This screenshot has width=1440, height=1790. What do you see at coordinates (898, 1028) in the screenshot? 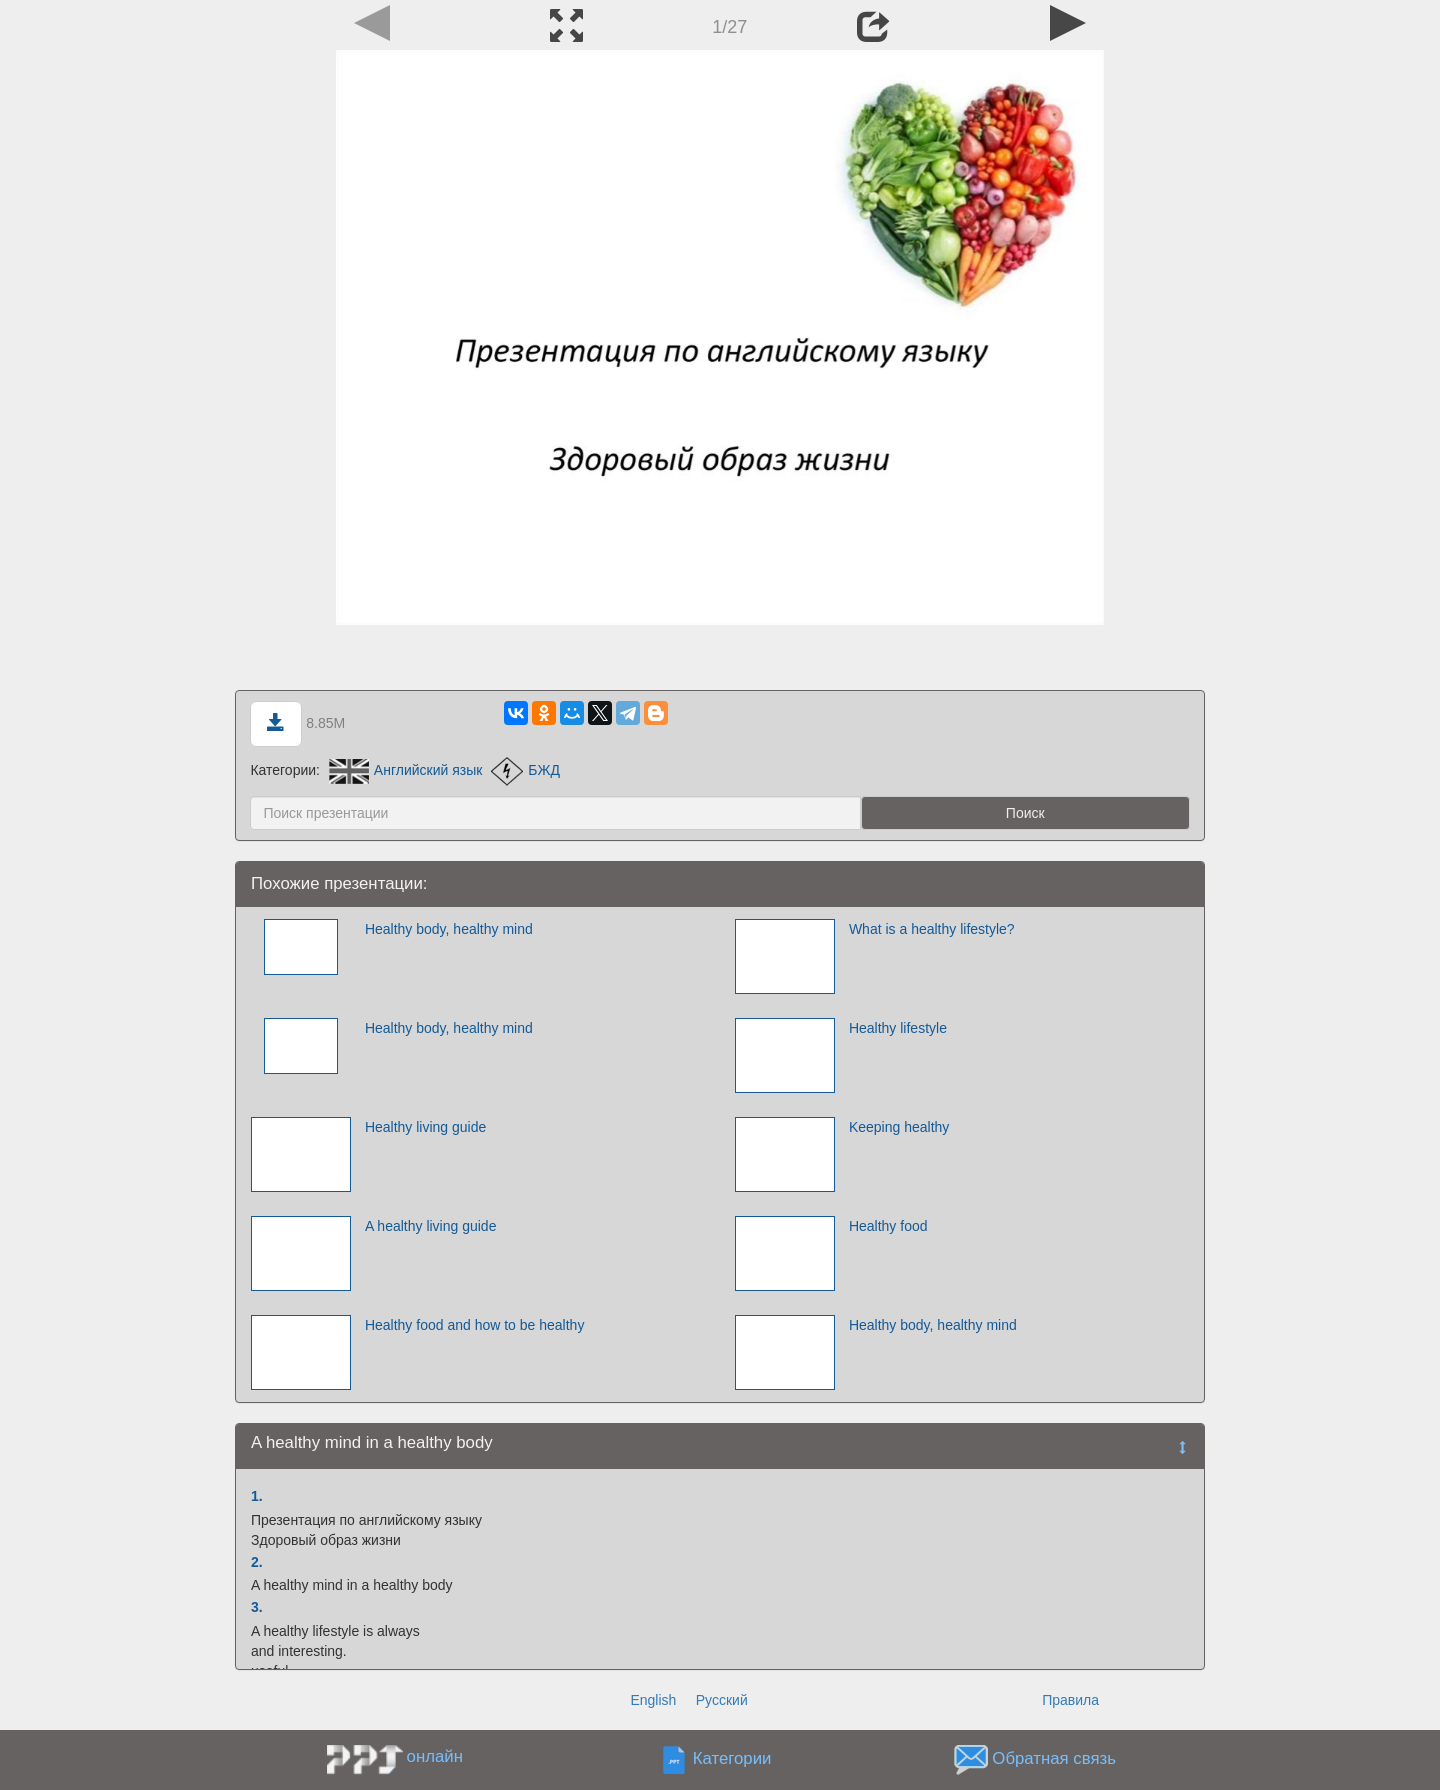
I see `Healthy lifestyle` at bounding box center [898, 1028].